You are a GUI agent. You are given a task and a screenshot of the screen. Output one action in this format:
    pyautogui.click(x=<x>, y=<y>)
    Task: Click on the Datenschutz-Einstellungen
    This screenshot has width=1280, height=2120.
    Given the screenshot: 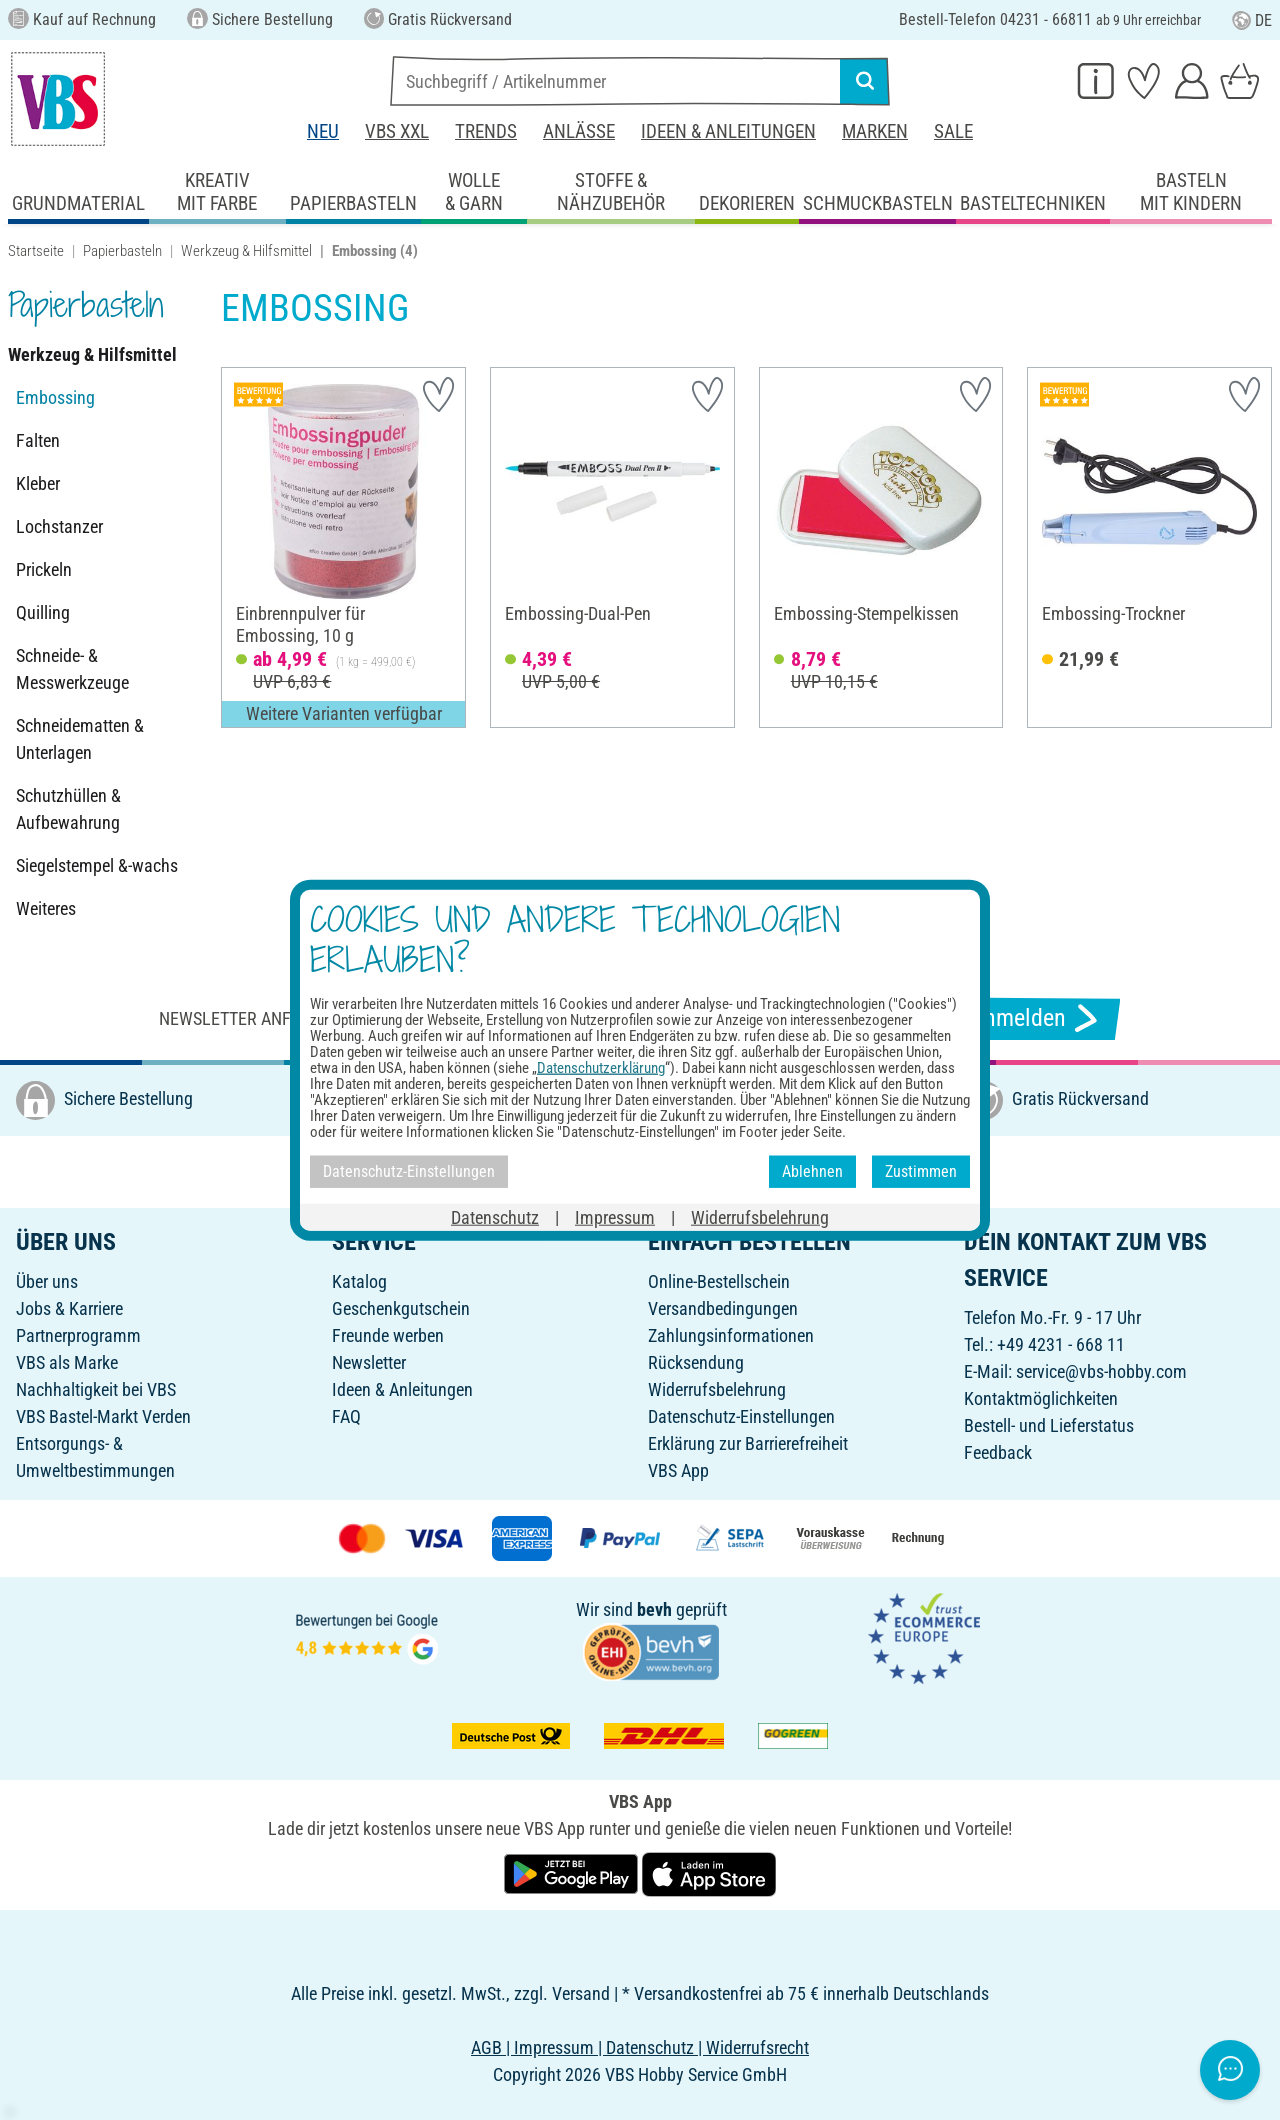 What is the action you would take?
    pyautogui.click(x=741, y=1416)
    